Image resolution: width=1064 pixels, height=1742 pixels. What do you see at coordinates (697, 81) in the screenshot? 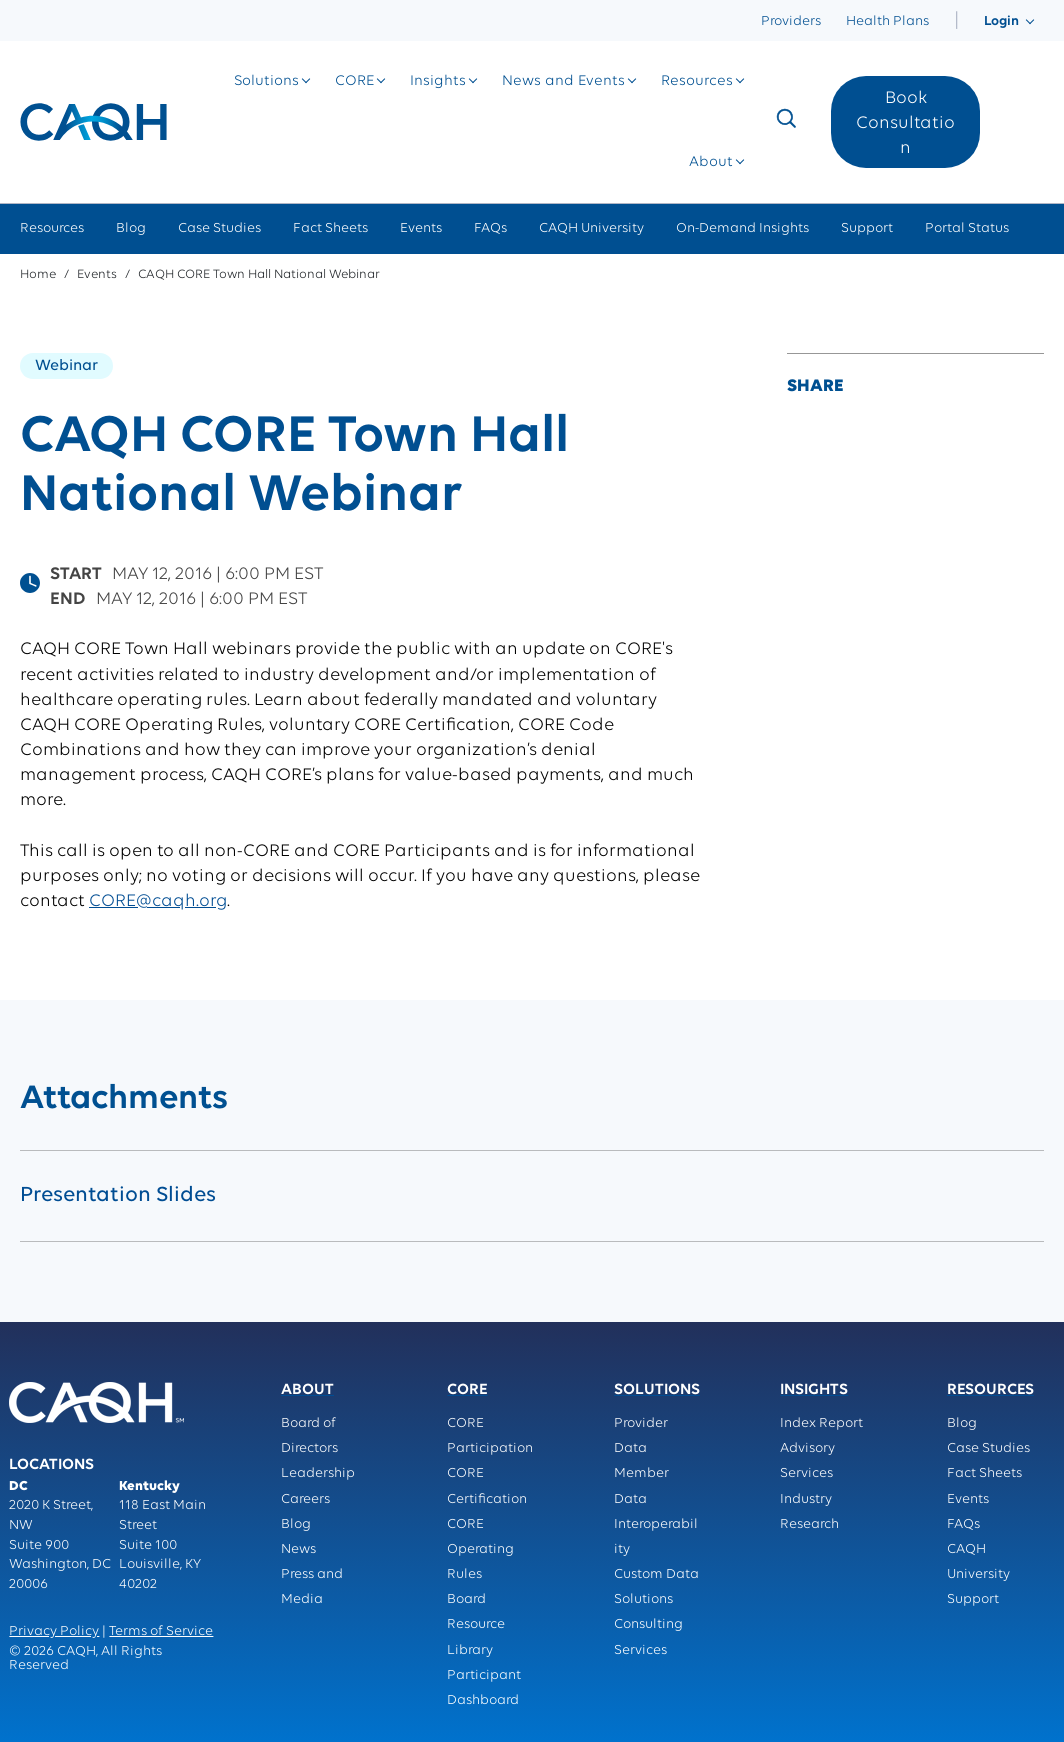
I see `Resources` at bounding box center [697, 81].